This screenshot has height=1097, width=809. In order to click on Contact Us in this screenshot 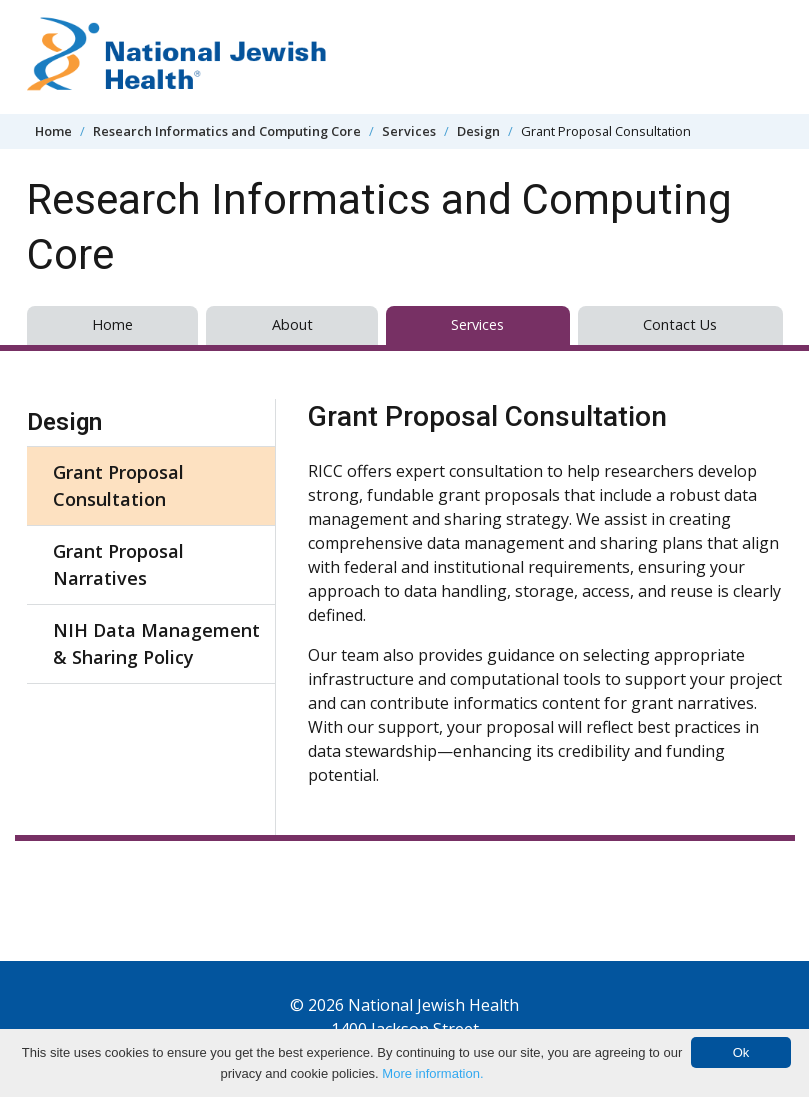, I will do `click(680, 324)`.